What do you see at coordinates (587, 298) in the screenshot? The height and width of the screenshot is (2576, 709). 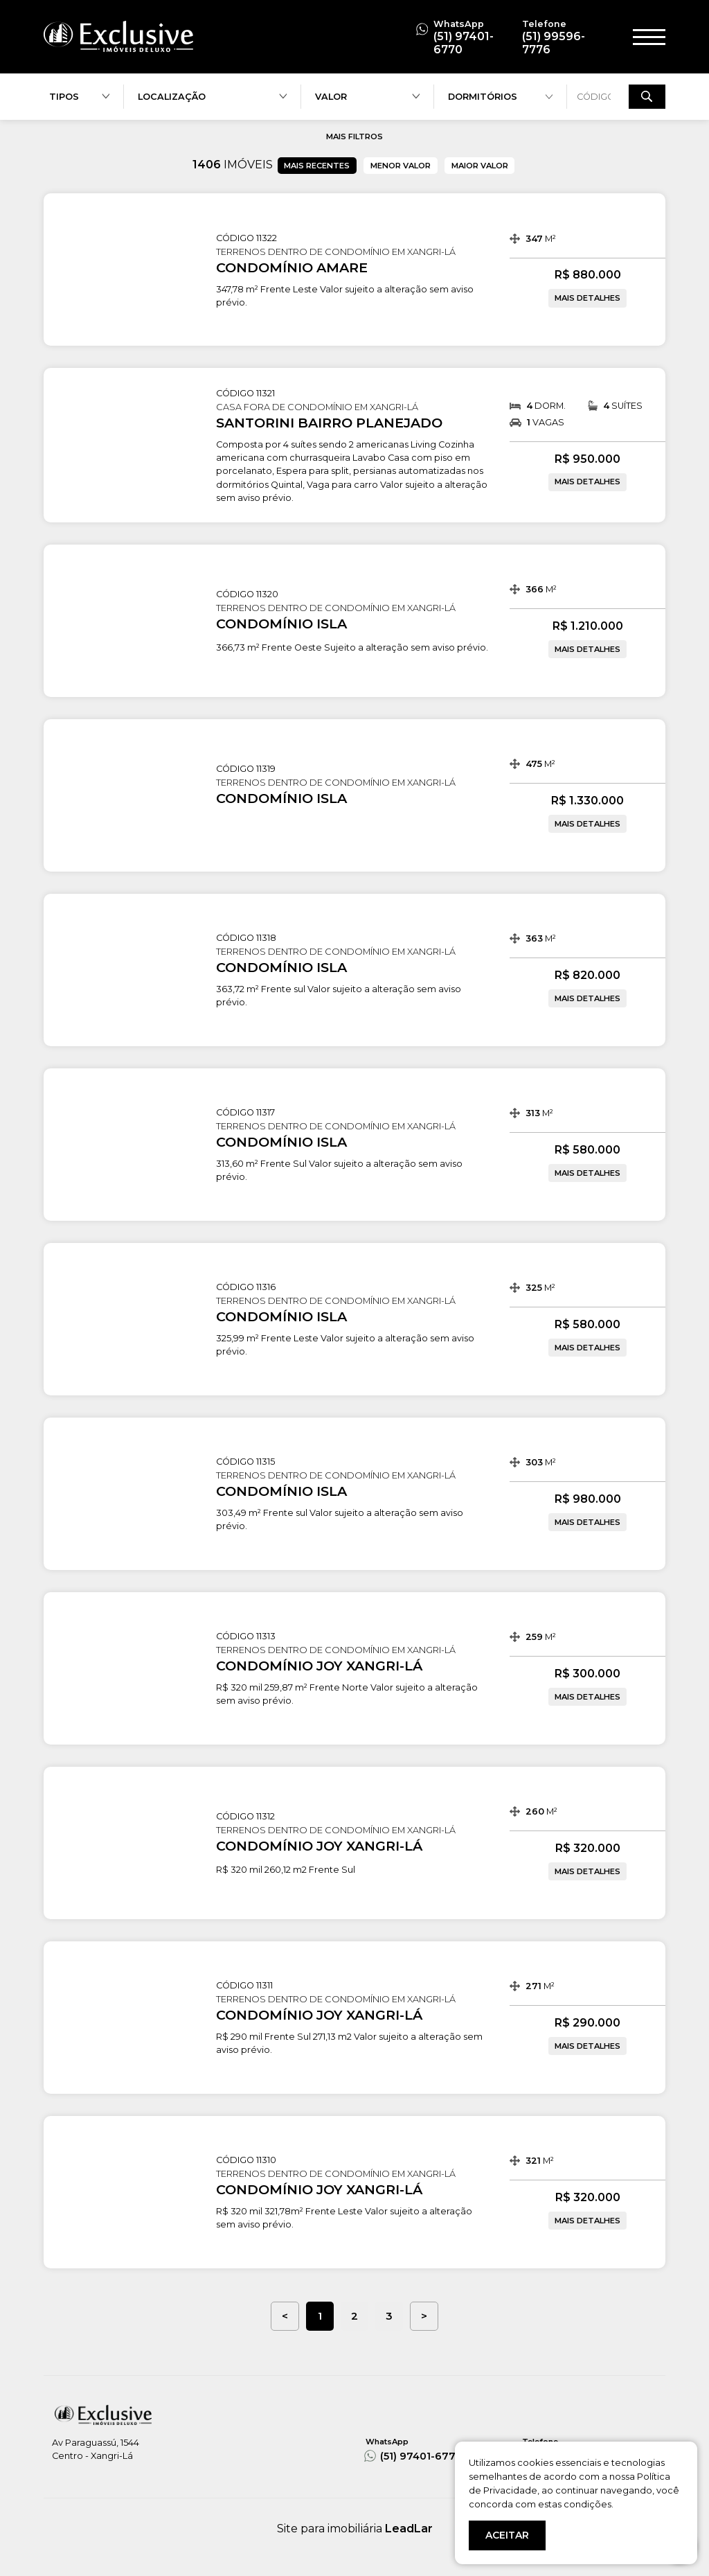 I see `MAIS DETALHES` at bounding box center [587, 298].